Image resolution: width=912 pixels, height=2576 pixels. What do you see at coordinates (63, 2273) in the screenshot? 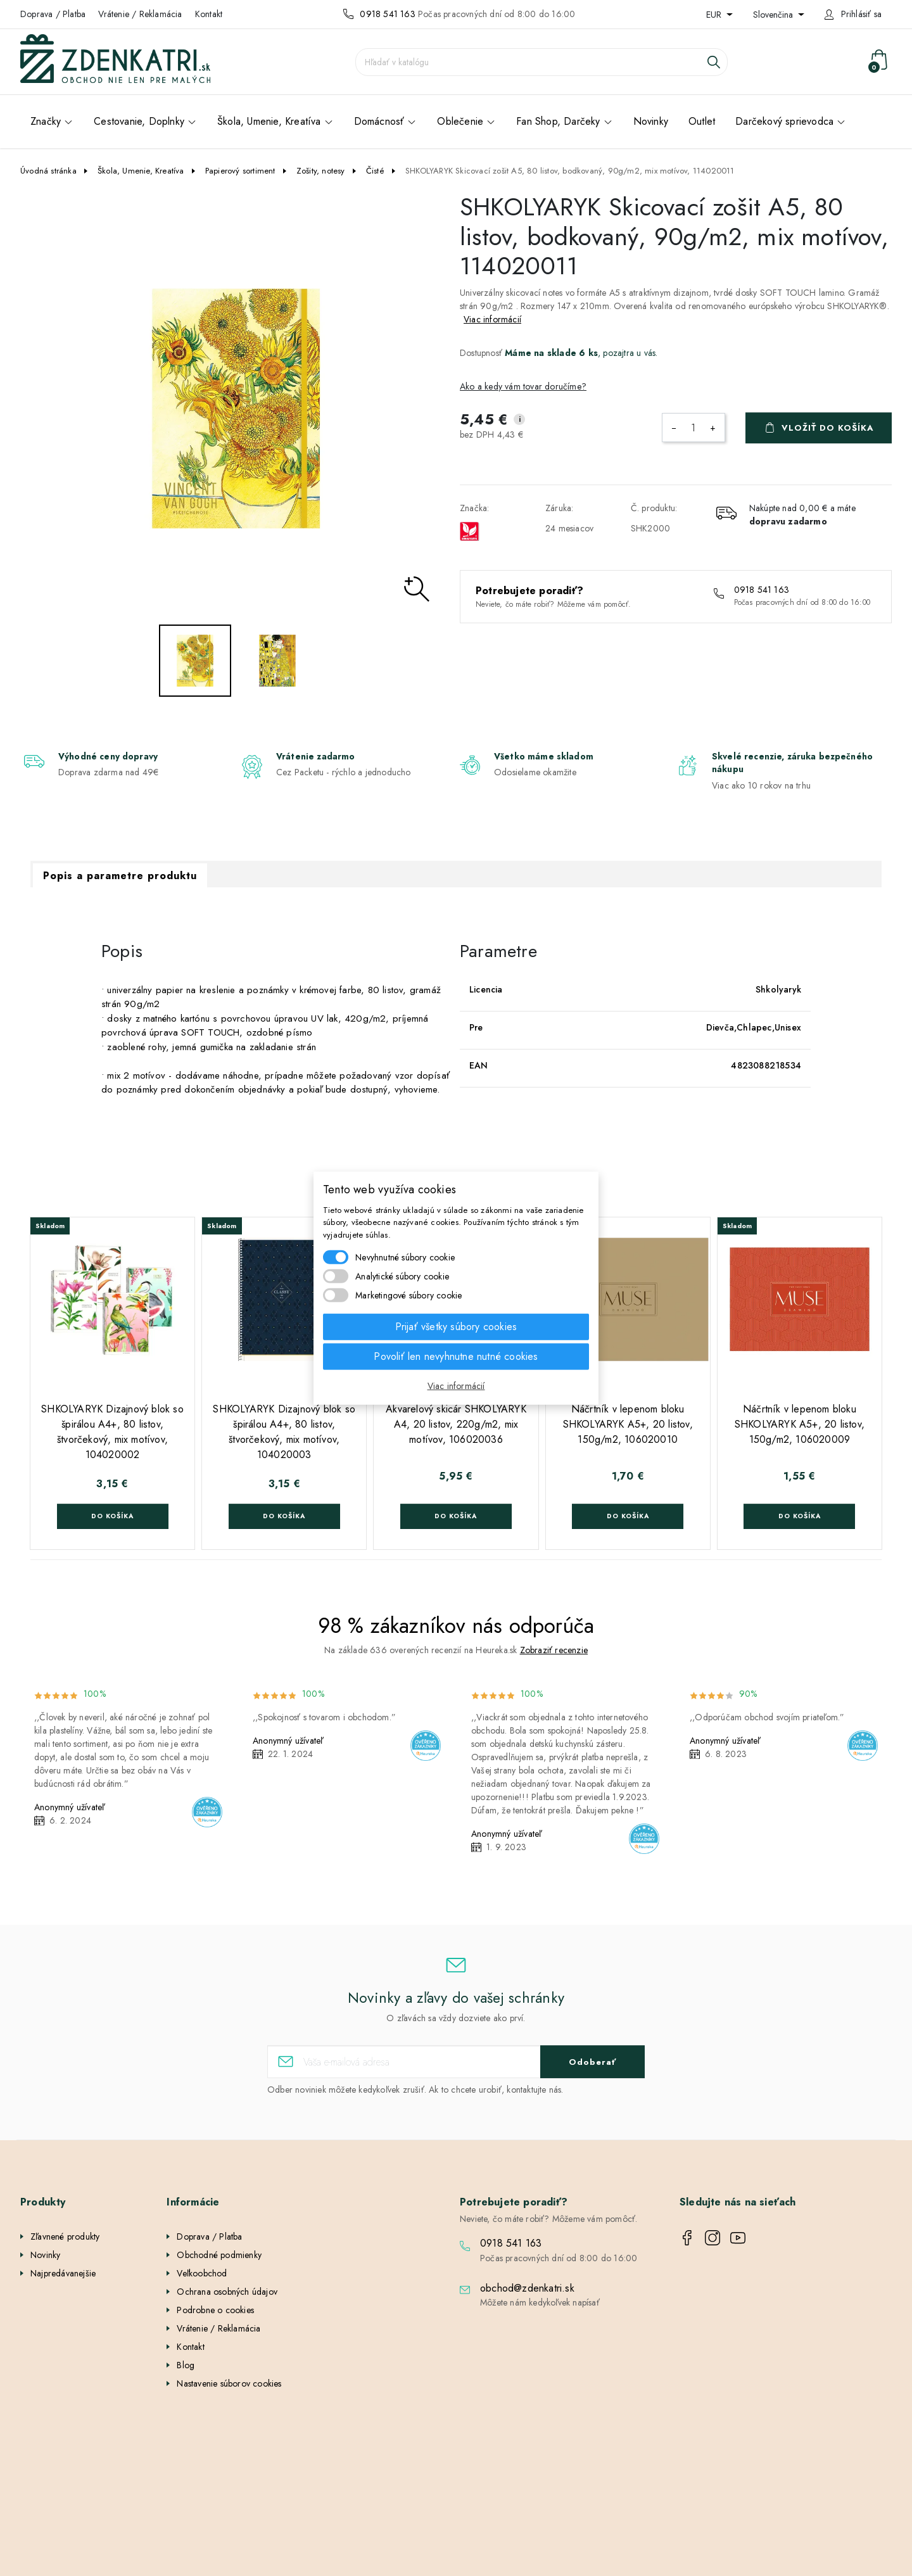
I see `Najpredávanejšie` at bounding box center [63, 2273].